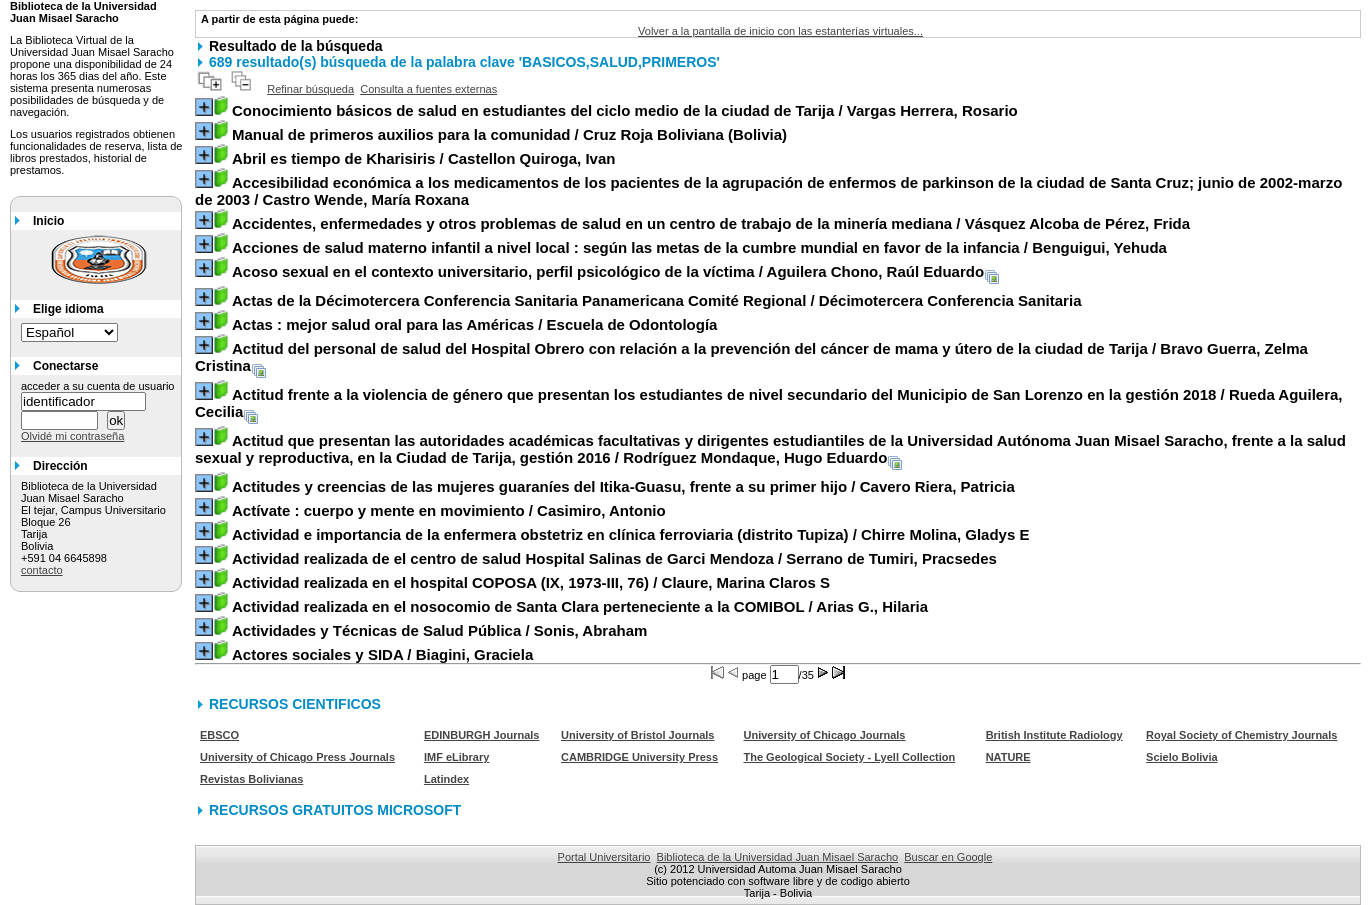 Image resolution: width=1371 pixels, height=905 pixels. I want to click on Portal Universitario, so click(604, 857).